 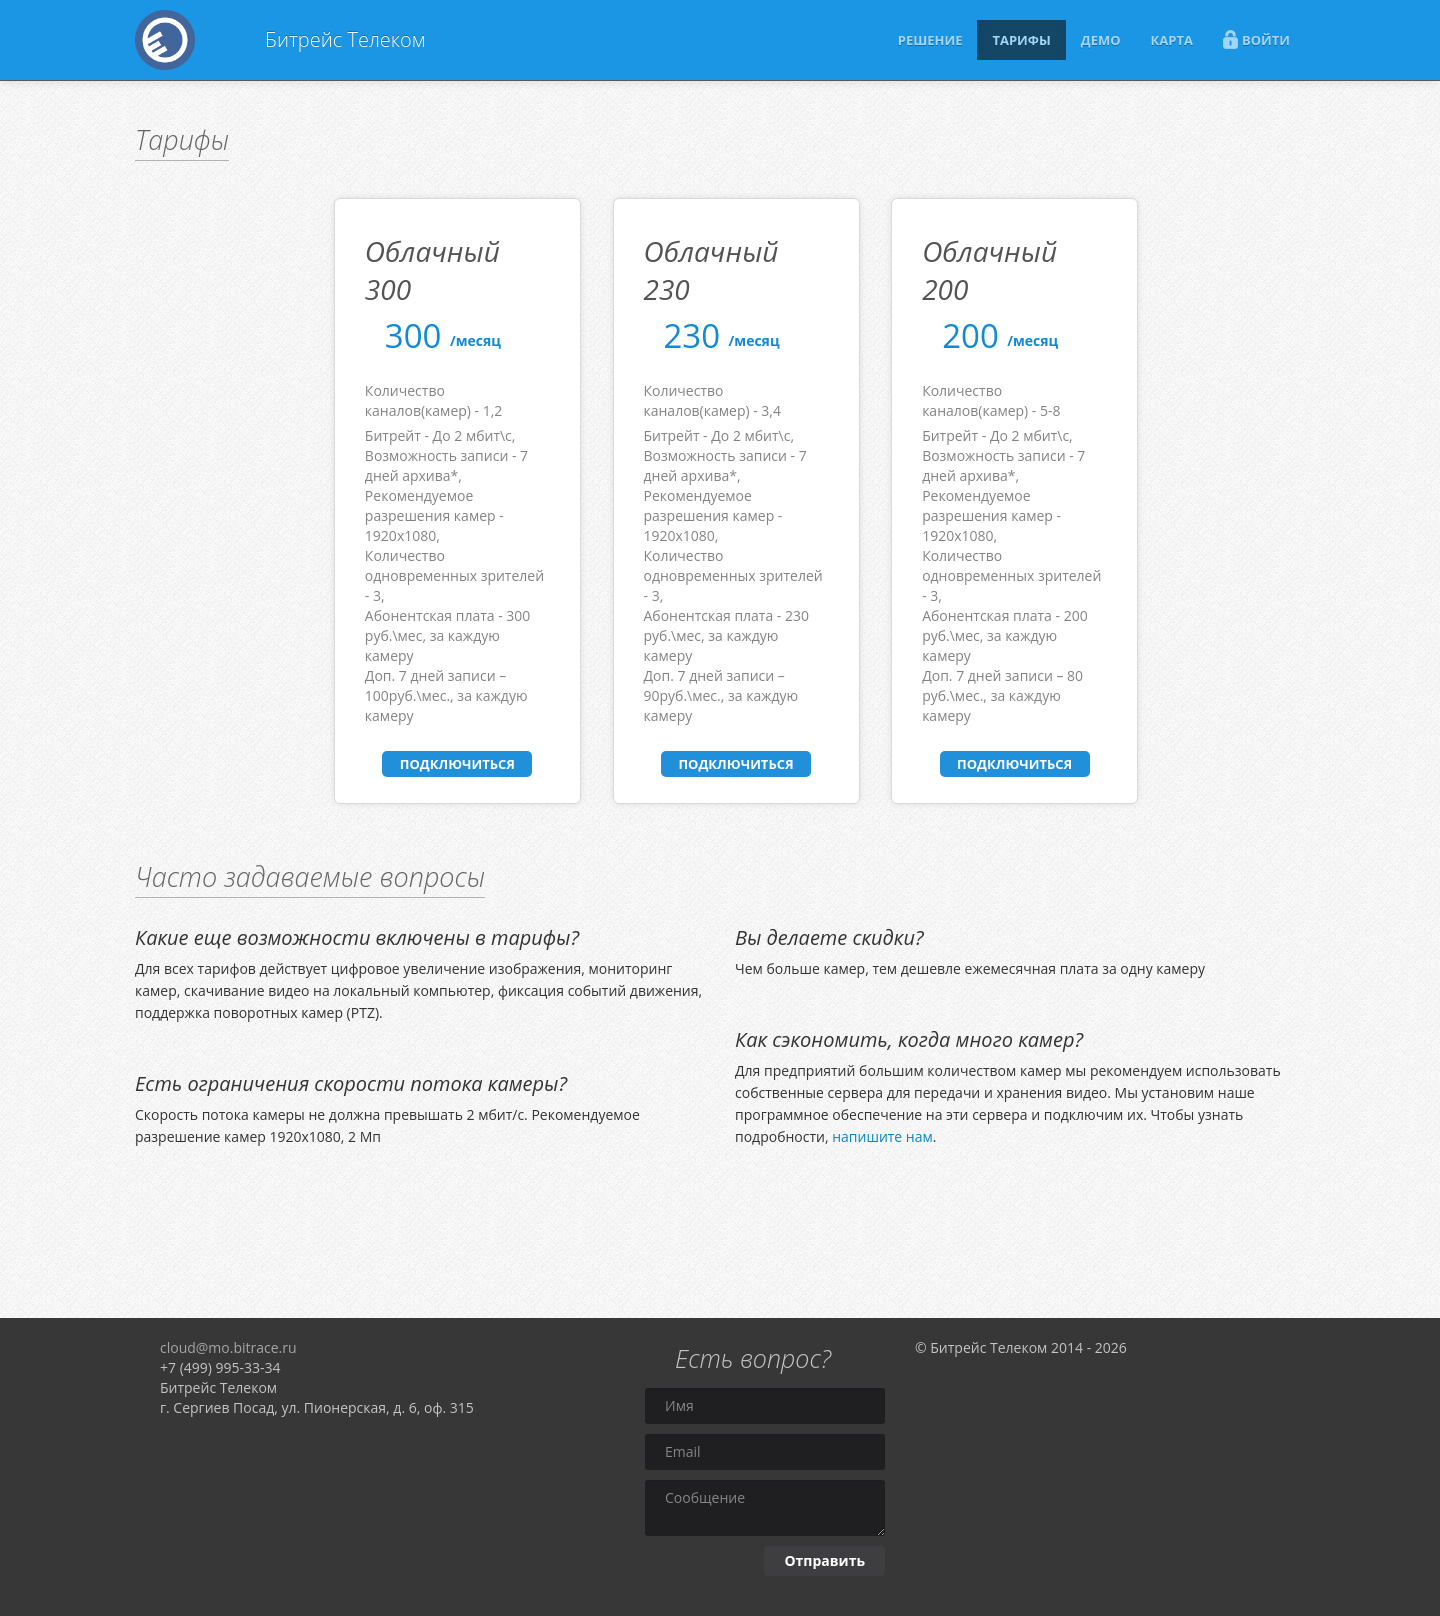 What do you see at coordinates (882, 1136) in the screenshot?
I see `напишите нам` at bounding box center [882, 1136].